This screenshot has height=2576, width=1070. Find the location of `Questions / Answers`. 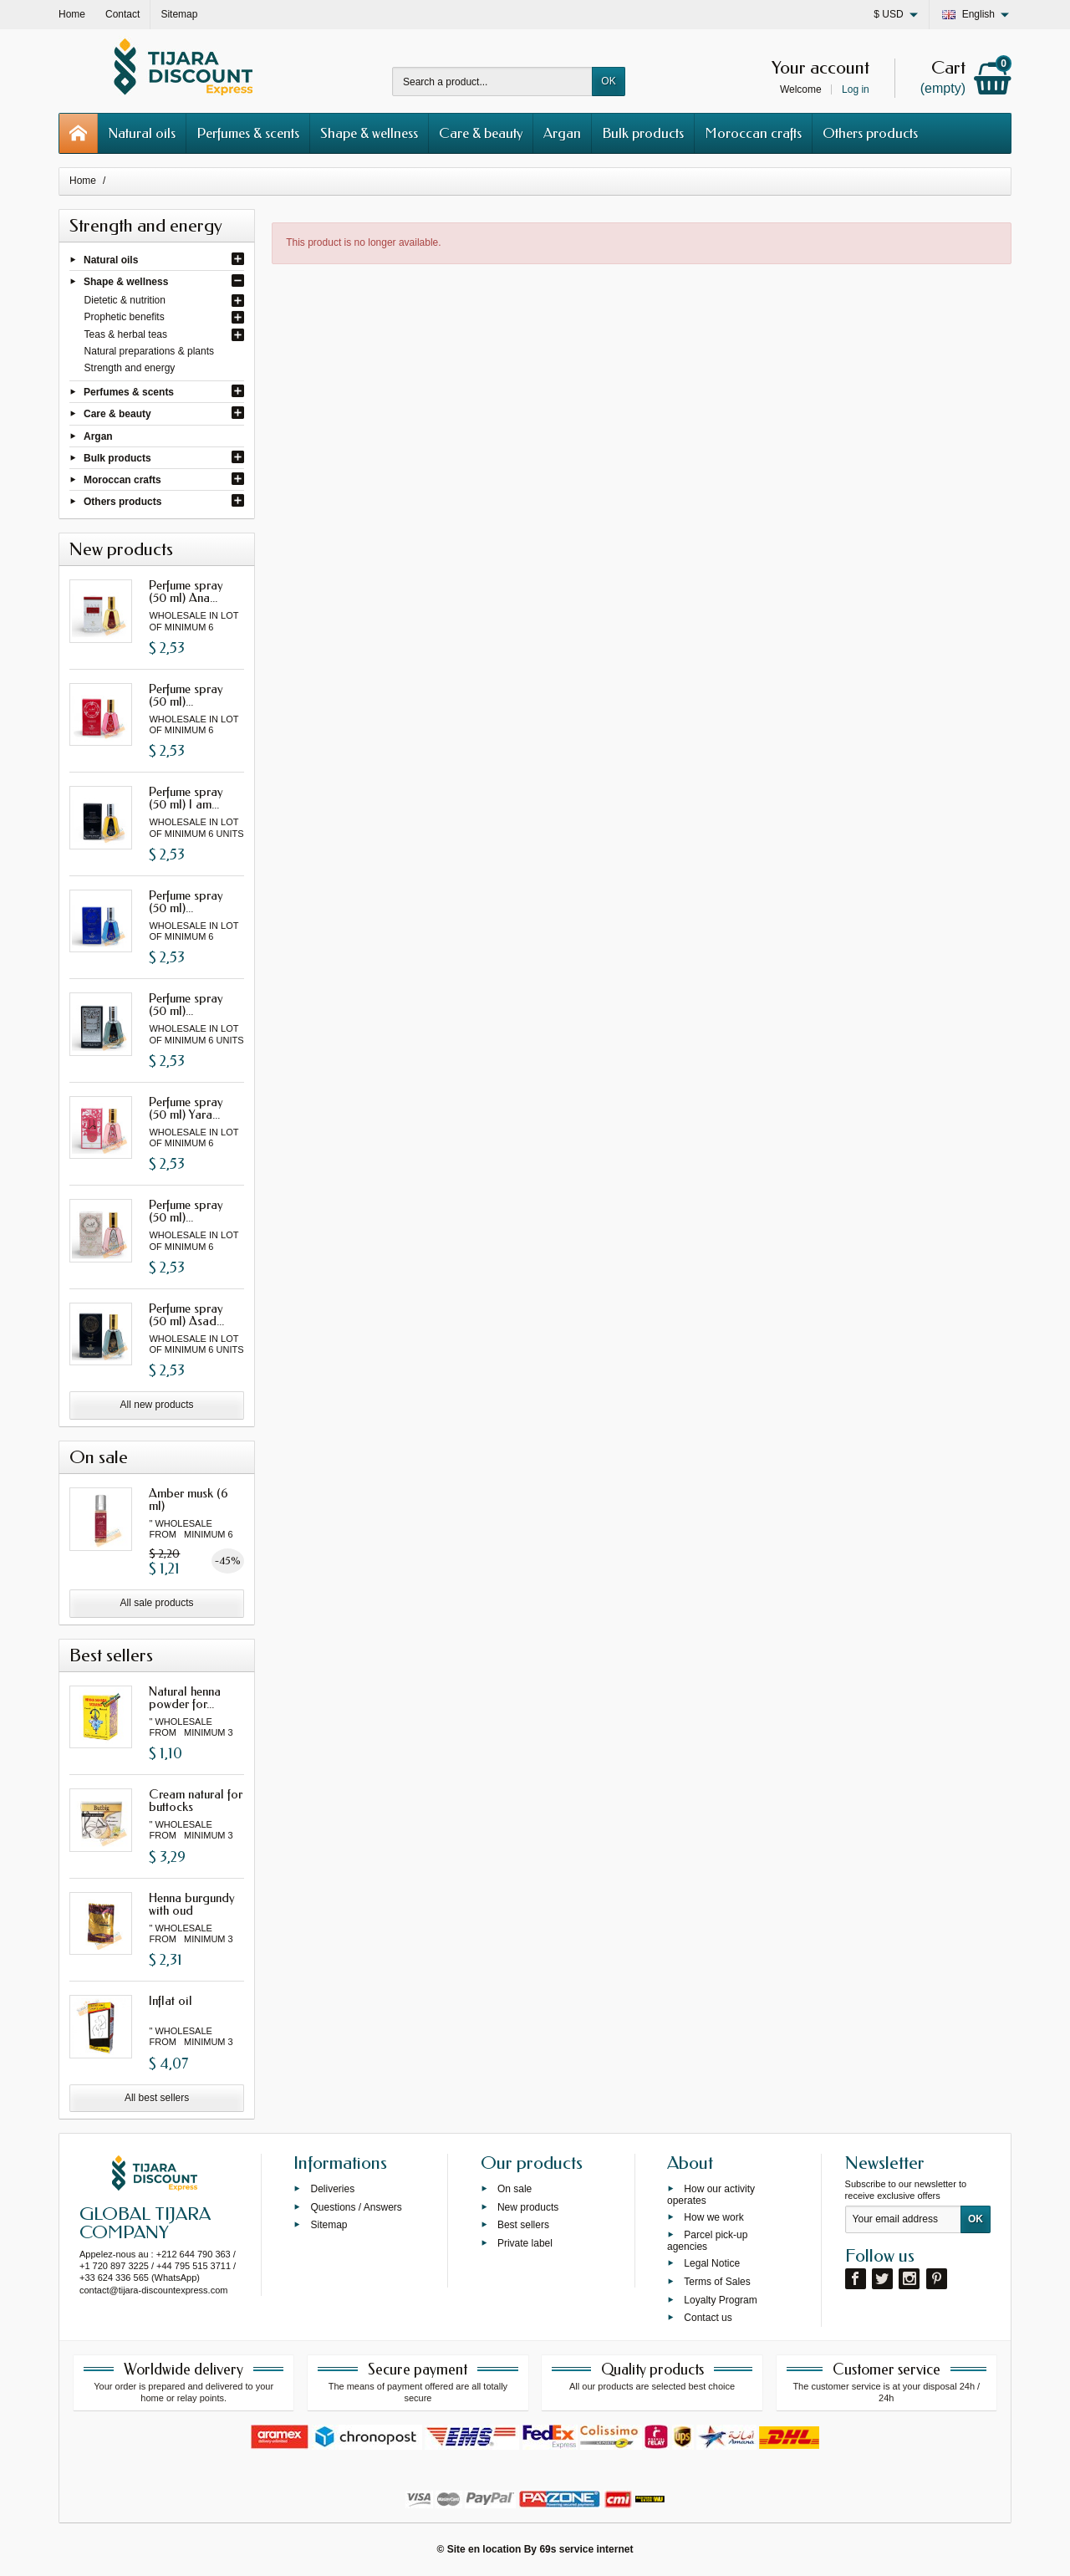

Questions / Answers is located at coordinates (355, 2206).